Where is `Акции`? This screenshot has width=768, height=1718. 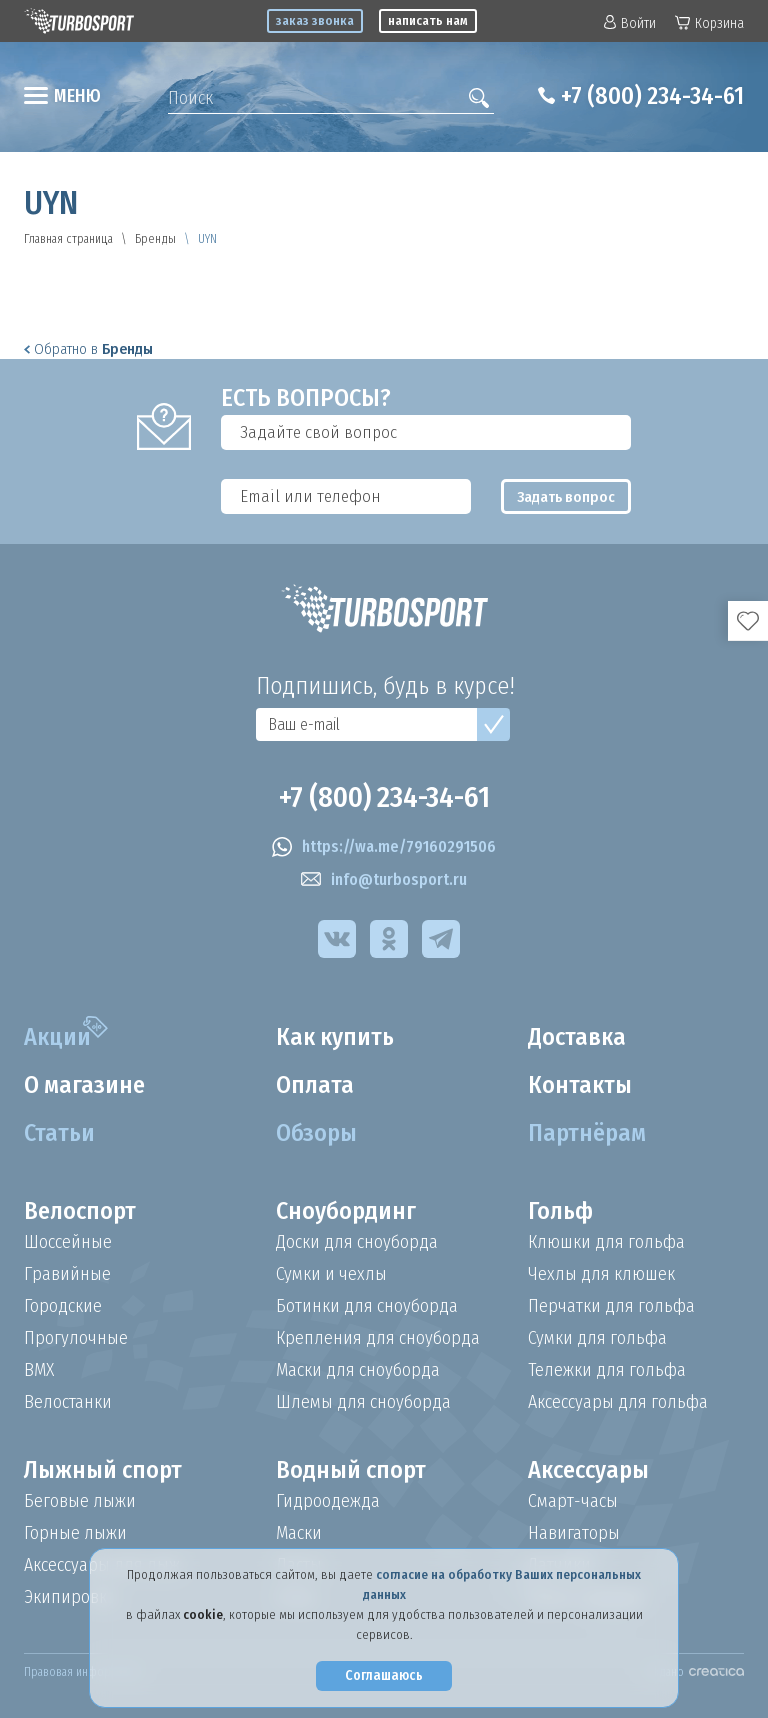 Акции is located at coordinates (57, 1037).